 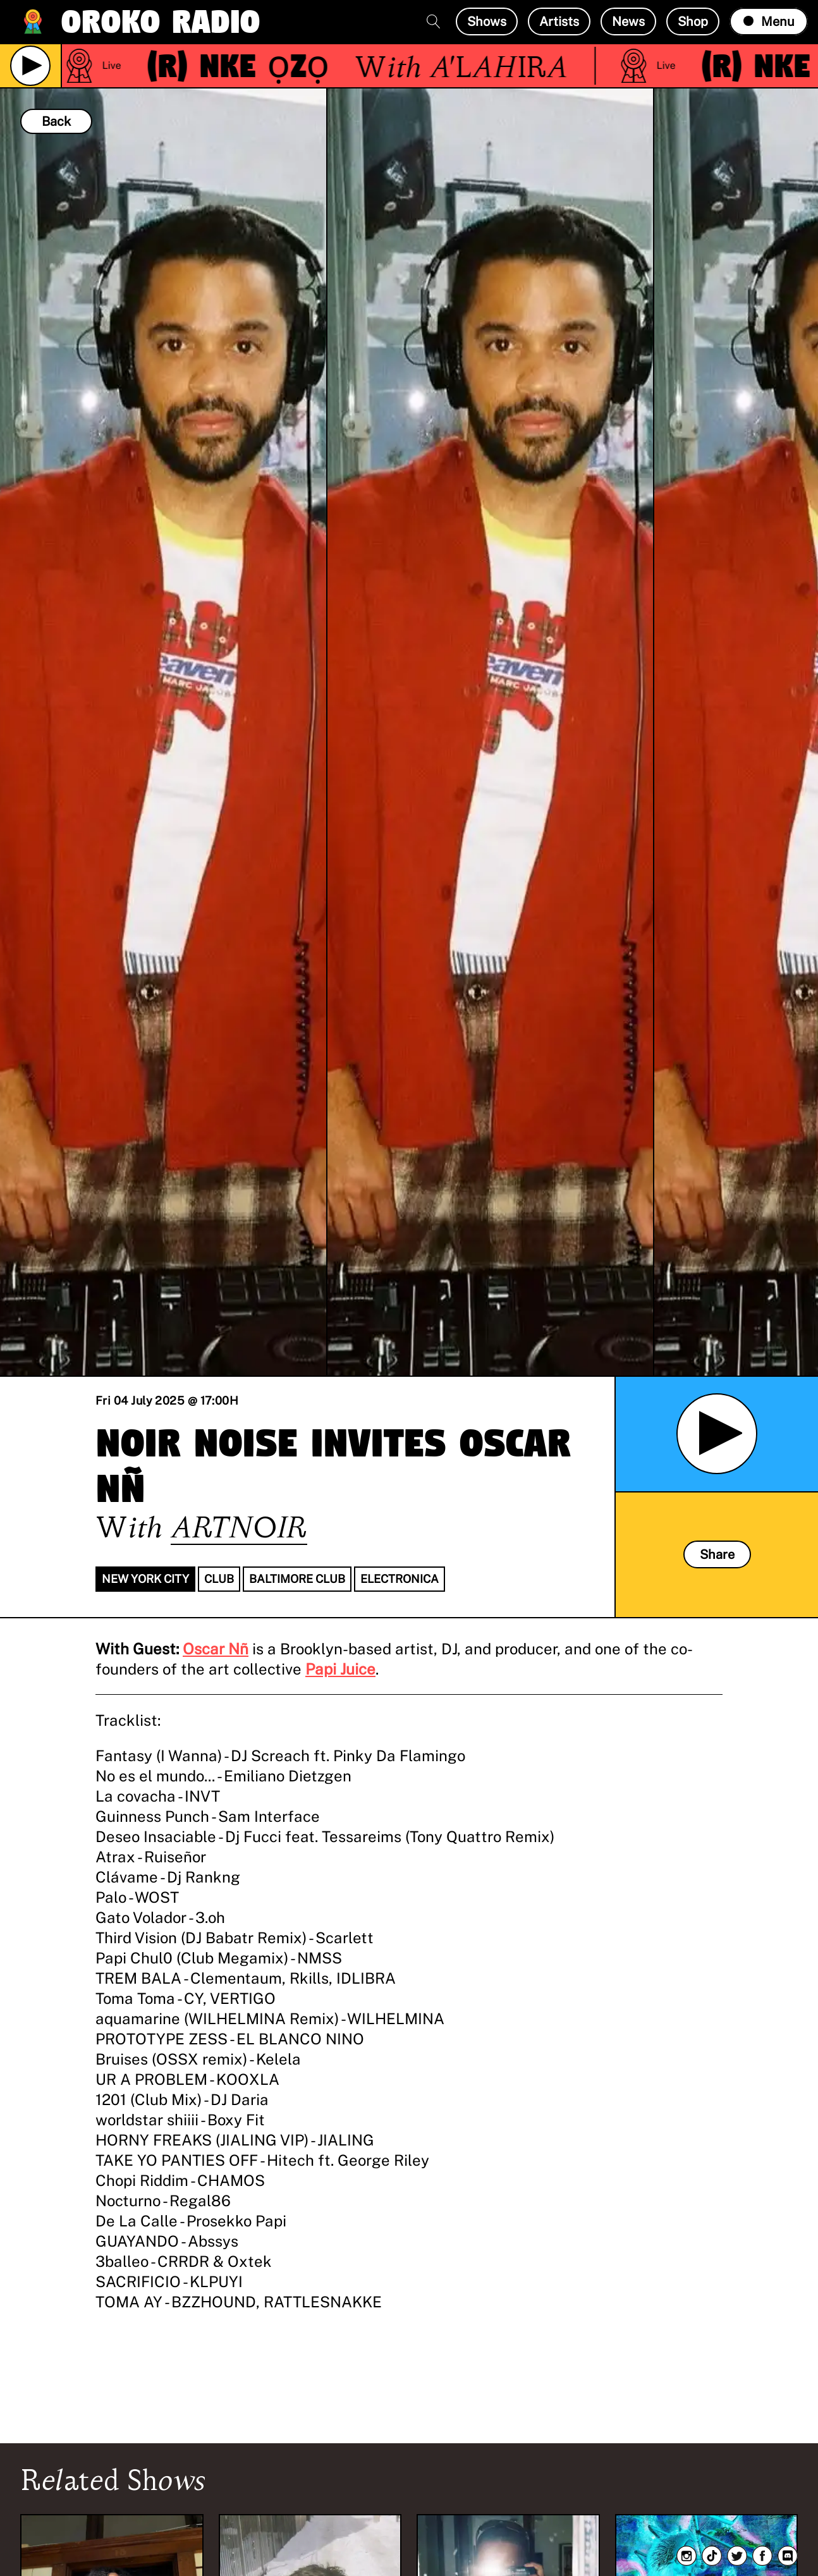 What do you see at coordinates (693, 21) in the screenshot?
I see `Shop` at bounding box center [693, 21].